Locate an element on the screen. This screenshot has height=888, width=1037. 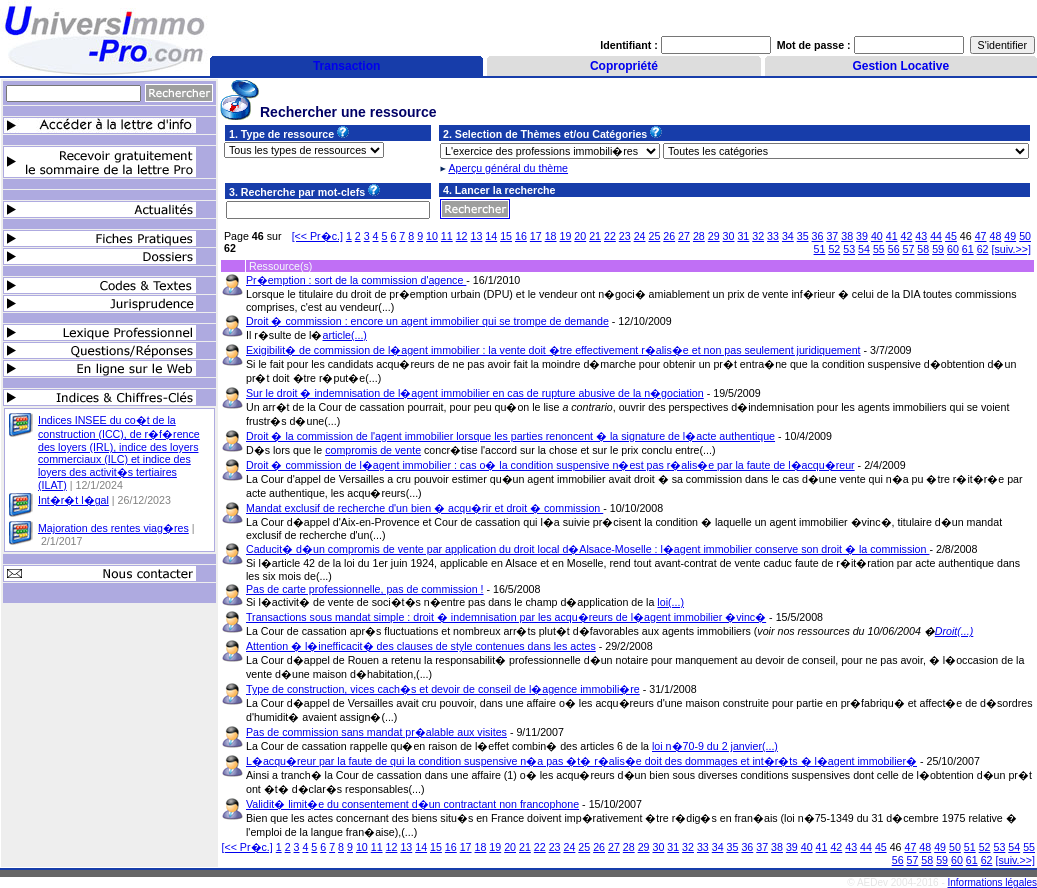
Type de construction, vices cach�s et devoir de conseil de l�agence immobili�re is located at coordinates (443, 689).